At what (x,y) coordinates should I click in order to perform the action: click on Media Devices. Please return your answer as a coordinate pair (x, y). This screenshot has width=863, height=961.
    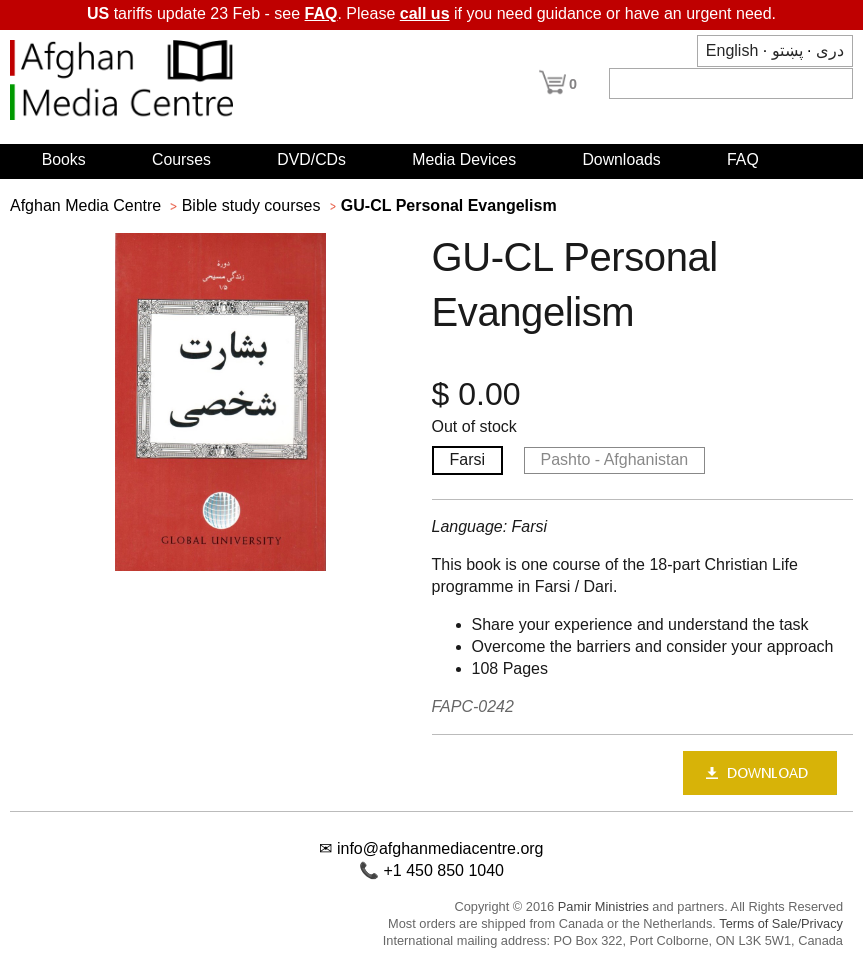
    Looking at the image, I should click on (464, 159).